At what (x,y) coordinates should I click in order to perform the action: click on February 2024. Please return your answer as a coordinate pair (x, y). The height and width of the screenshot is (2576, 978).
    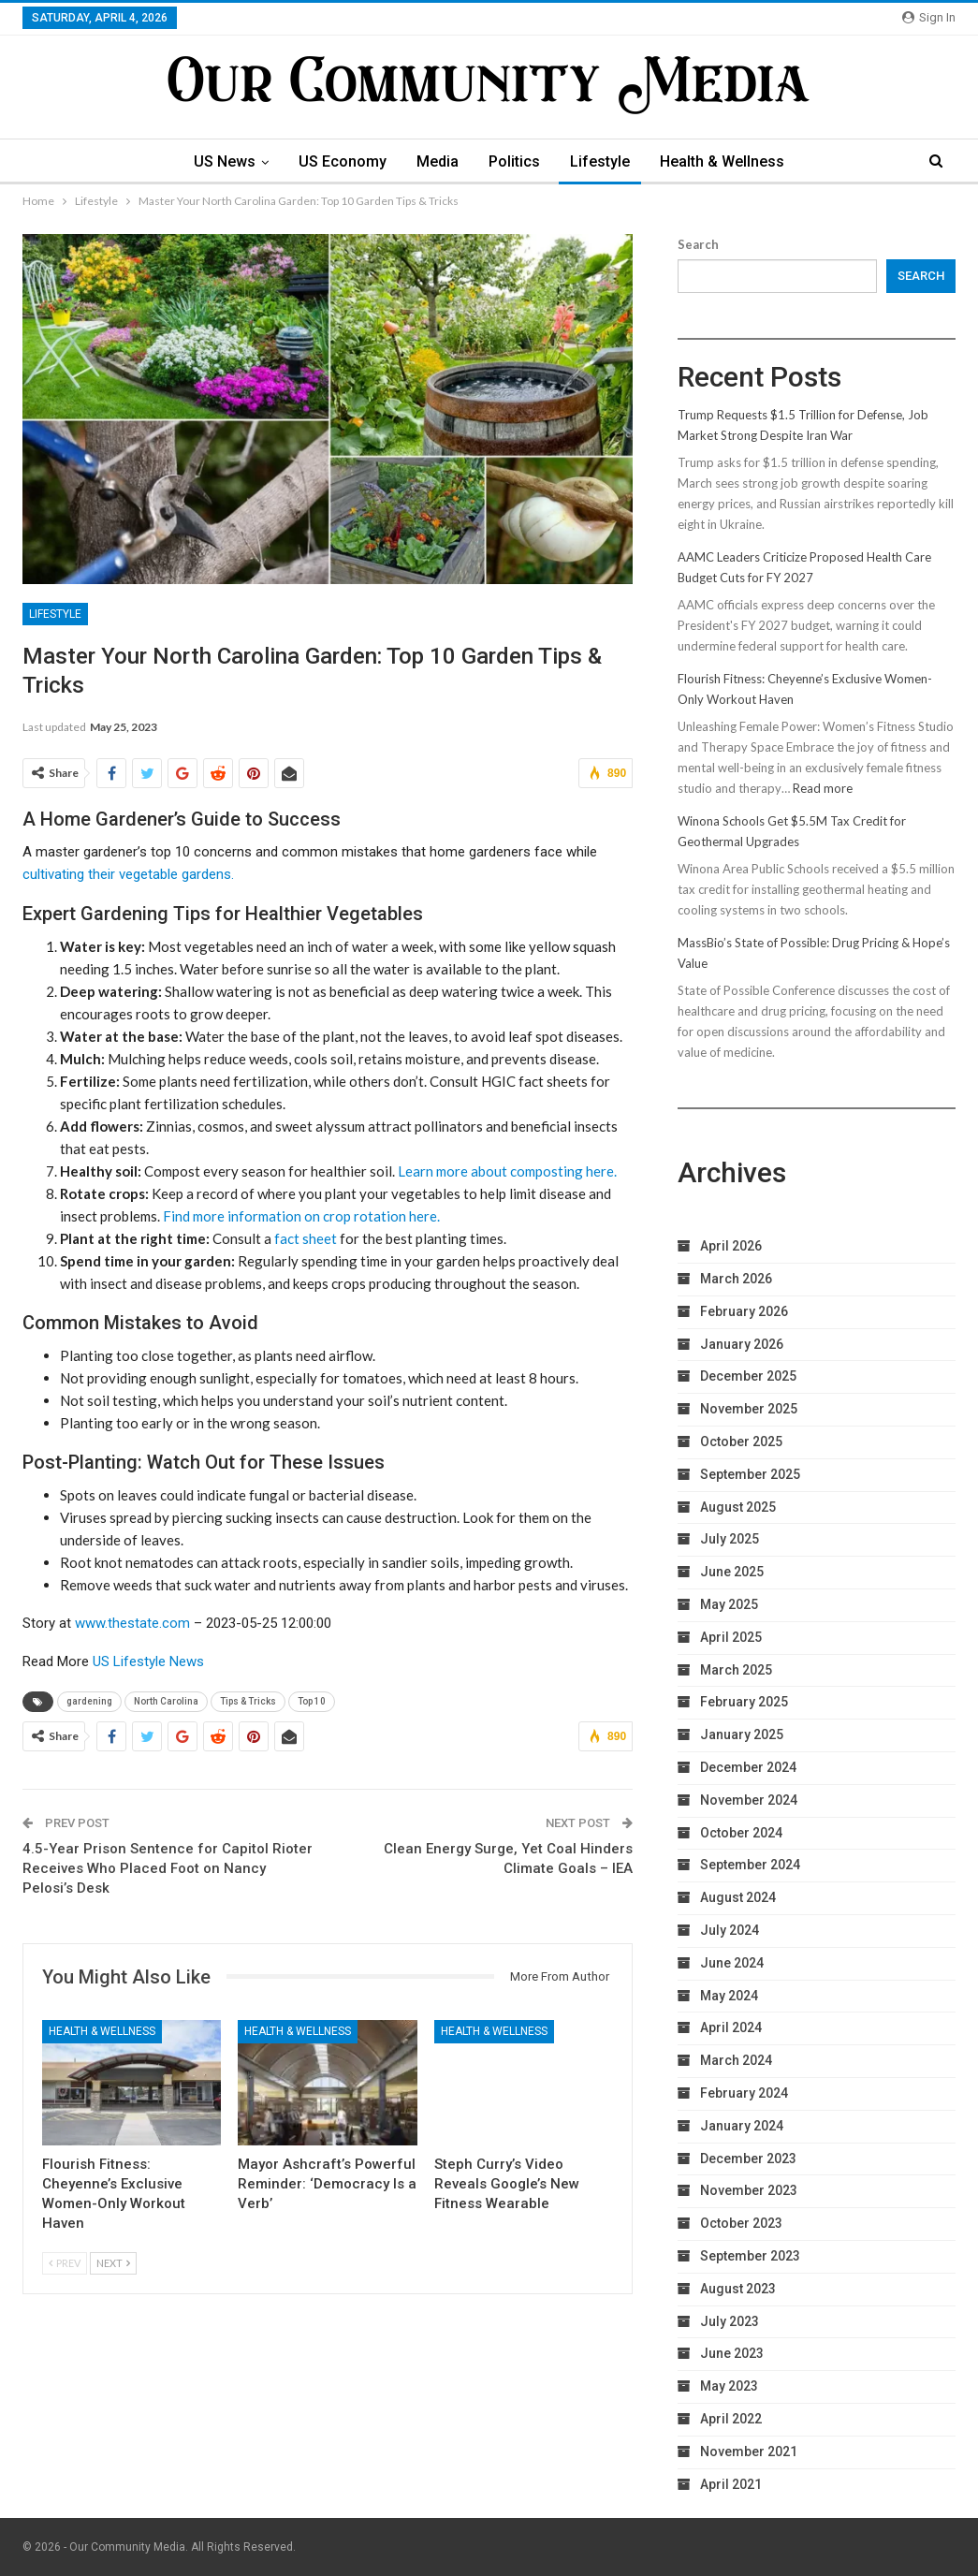
    Looking at the image, I should click on (744, 2093).